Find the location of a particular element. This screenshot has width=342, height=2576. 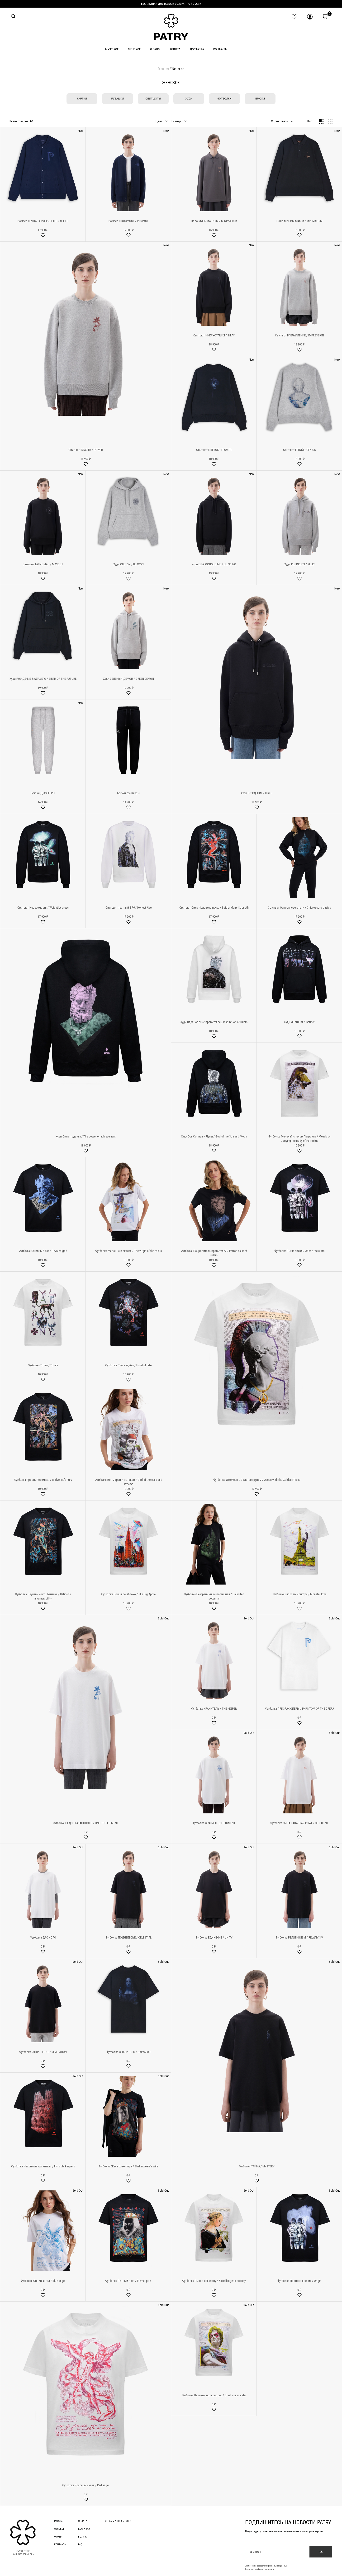

Футболка НЕДОСКАЗАННОСТЬ / UNDERSTATEMENT is located at coordinates (86, 1823).